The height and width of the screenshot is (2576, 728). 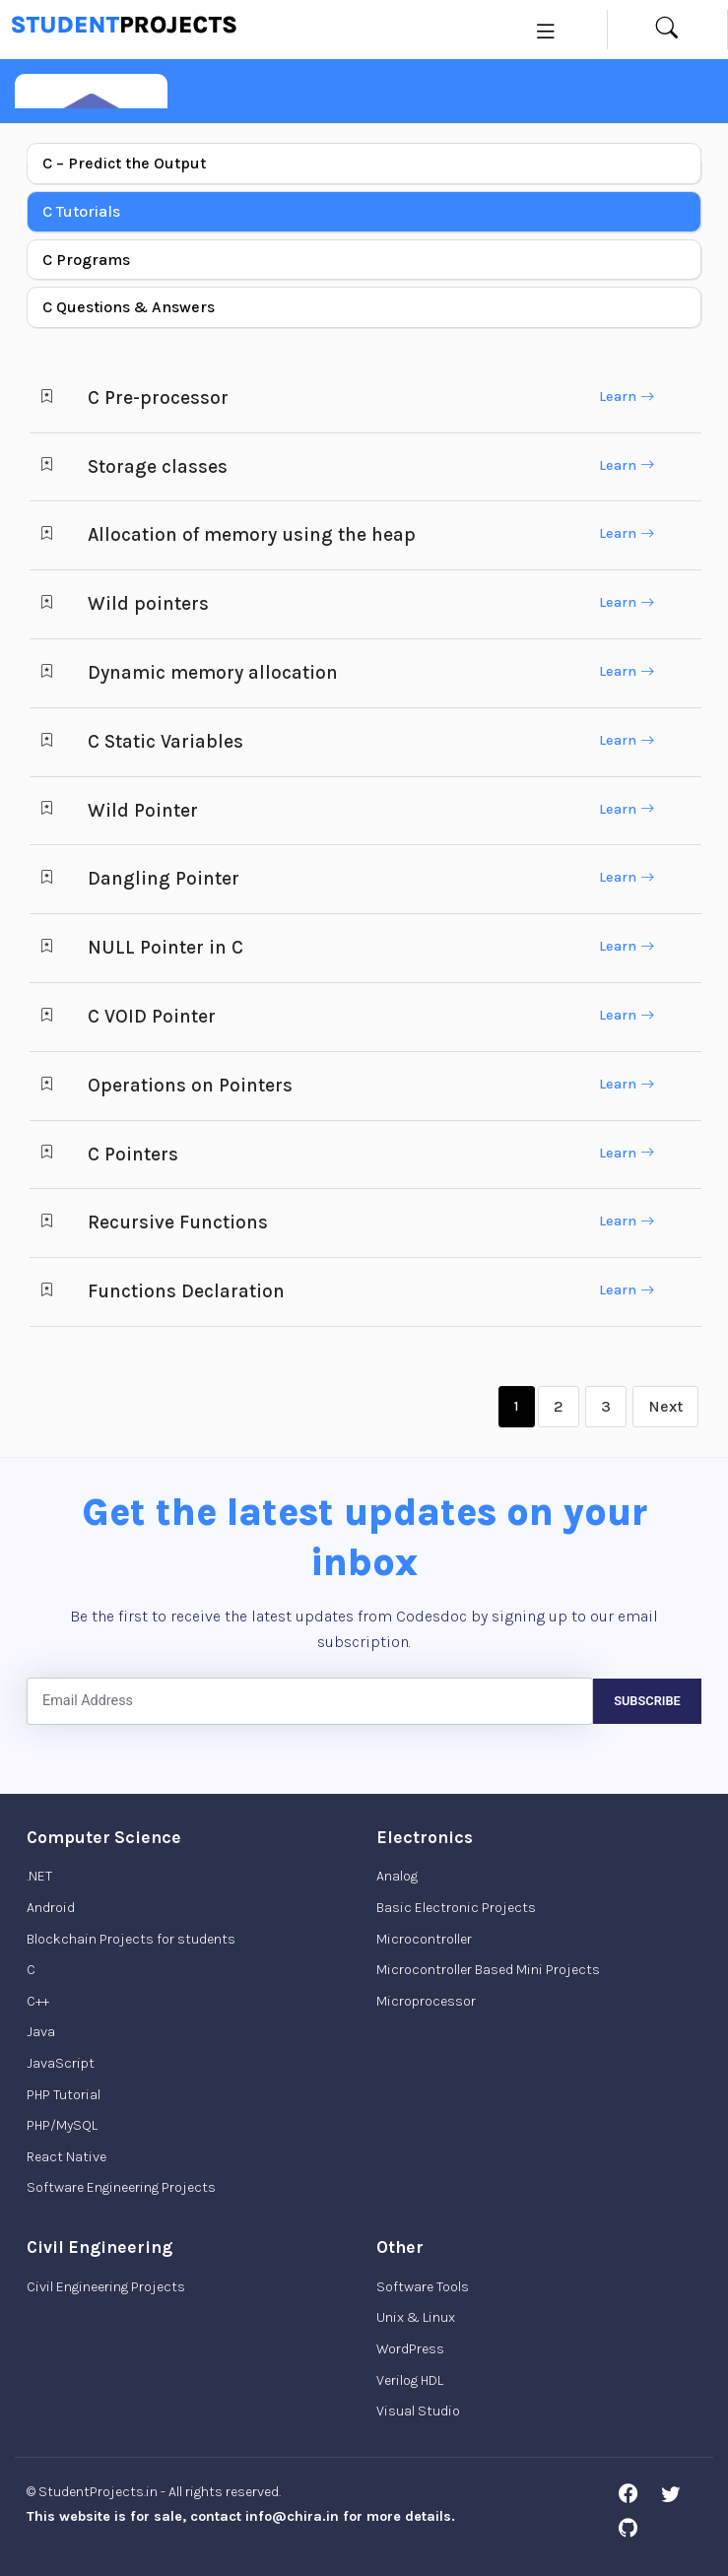 What do you see at coordinates (418, 2411) in the screenshot?
I see `Visual Studio` at bounding box center [418, 2411].